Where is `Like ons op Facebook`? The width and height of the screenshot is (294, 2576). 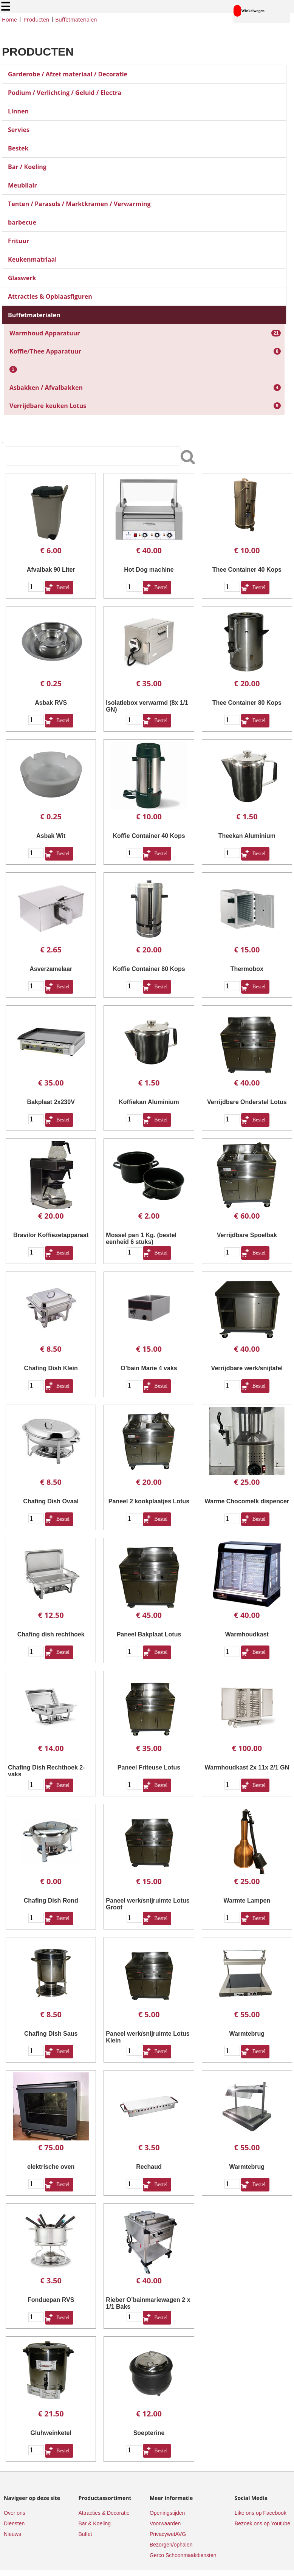
Like ons op Facebook is located at coordinates (260, 2513).